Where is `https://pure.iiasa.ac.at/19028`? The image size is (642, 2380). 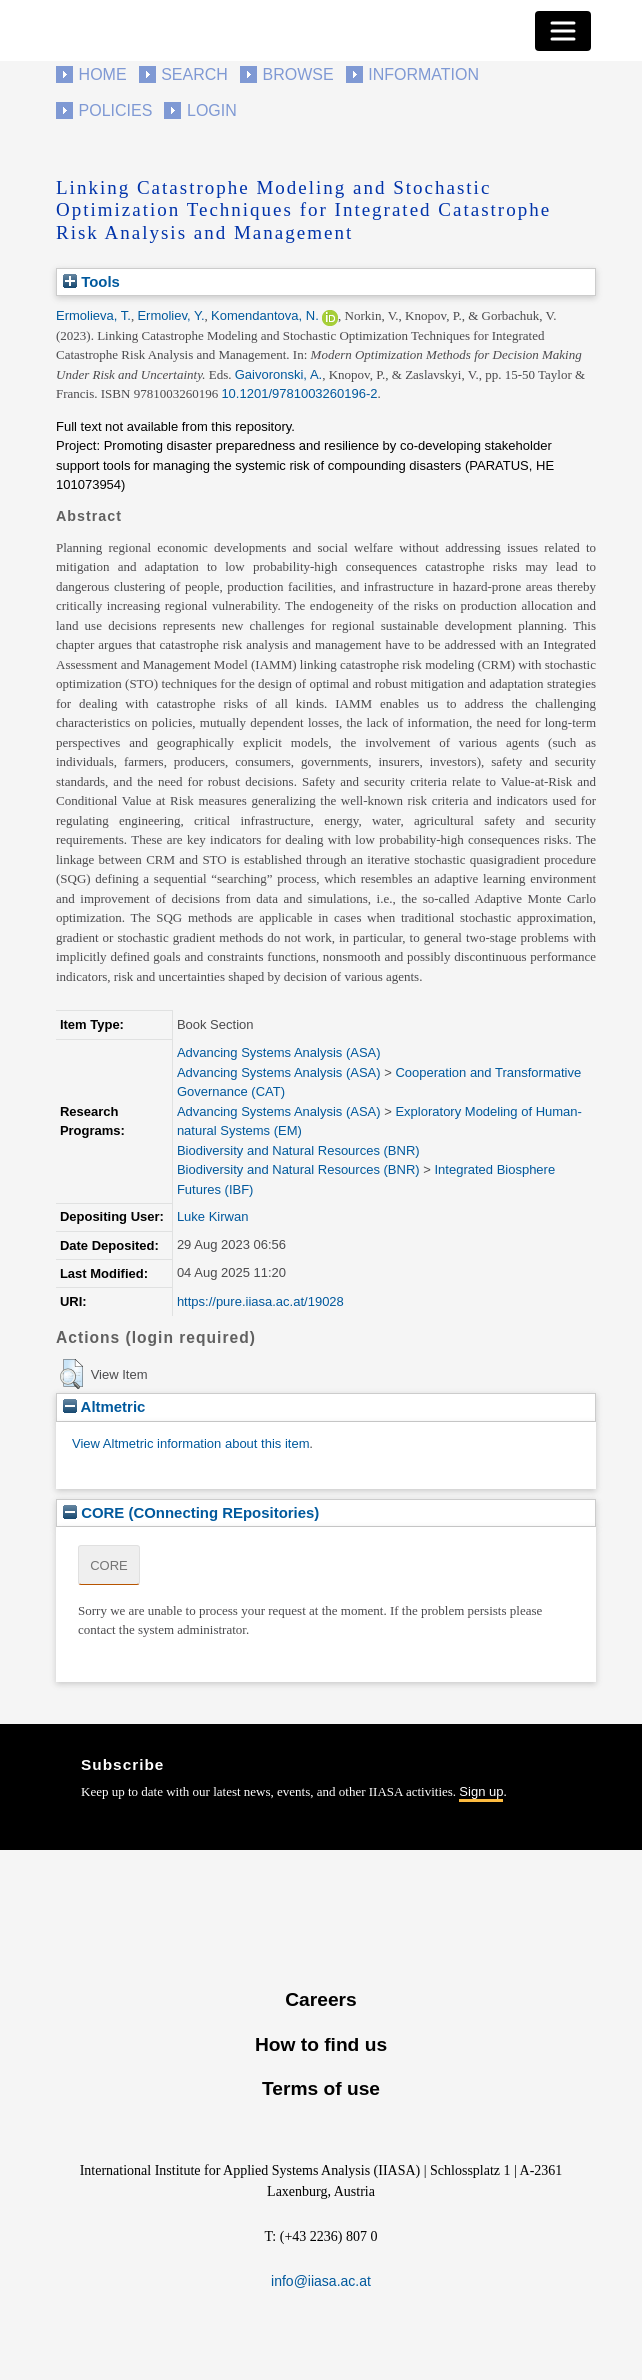 https://pure.iiasa.ac.at/19028 is located at coordinates (260, 1301).